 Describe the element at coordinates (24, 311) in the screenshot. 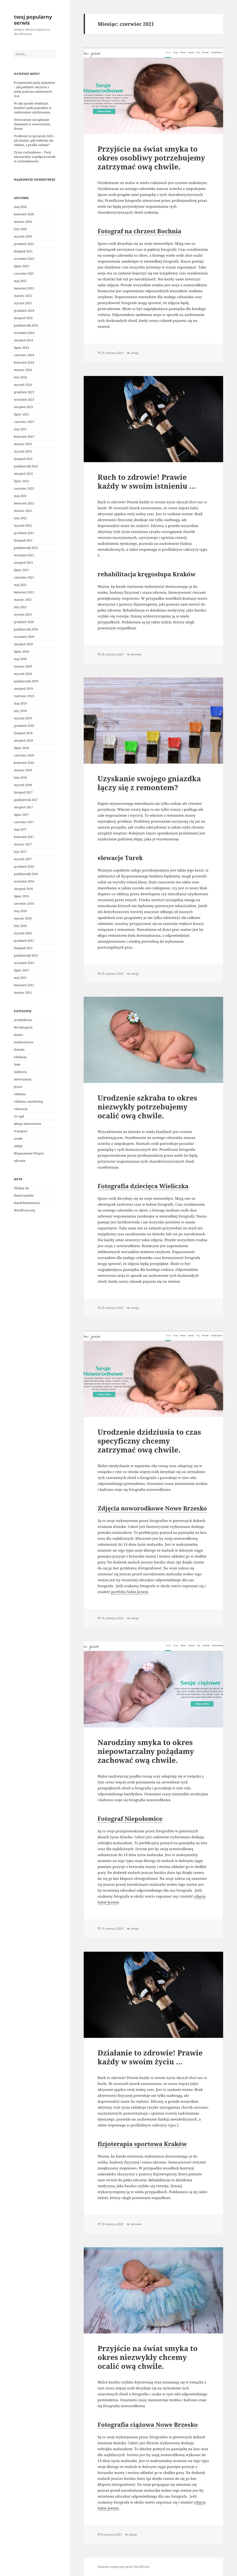

I see `grudzień 2024` at that location.